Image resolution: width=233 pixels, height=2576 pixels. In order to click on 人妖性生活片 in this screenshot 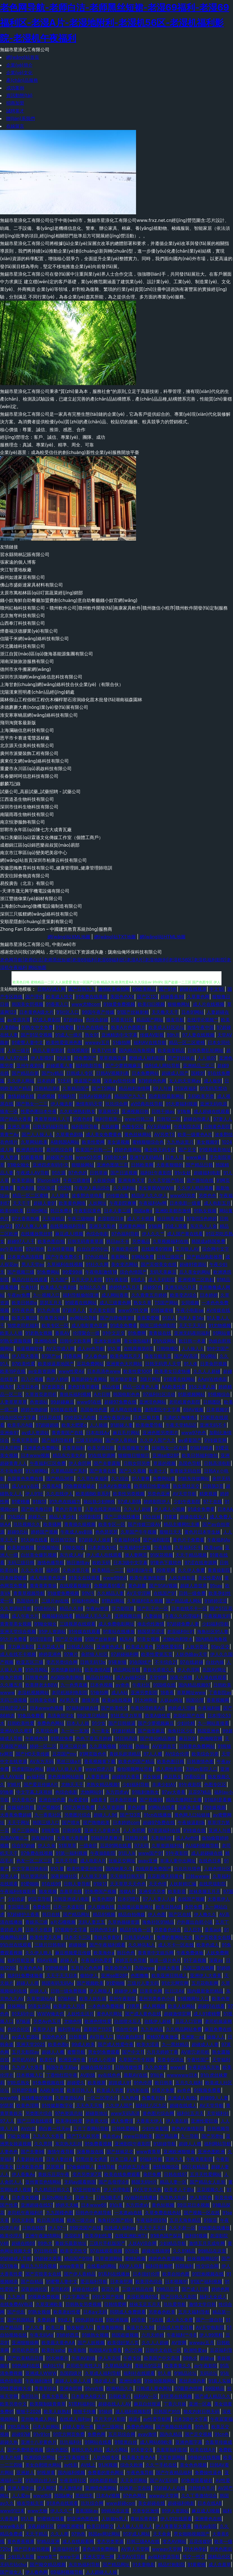, I will do `click(80, 2014)`.